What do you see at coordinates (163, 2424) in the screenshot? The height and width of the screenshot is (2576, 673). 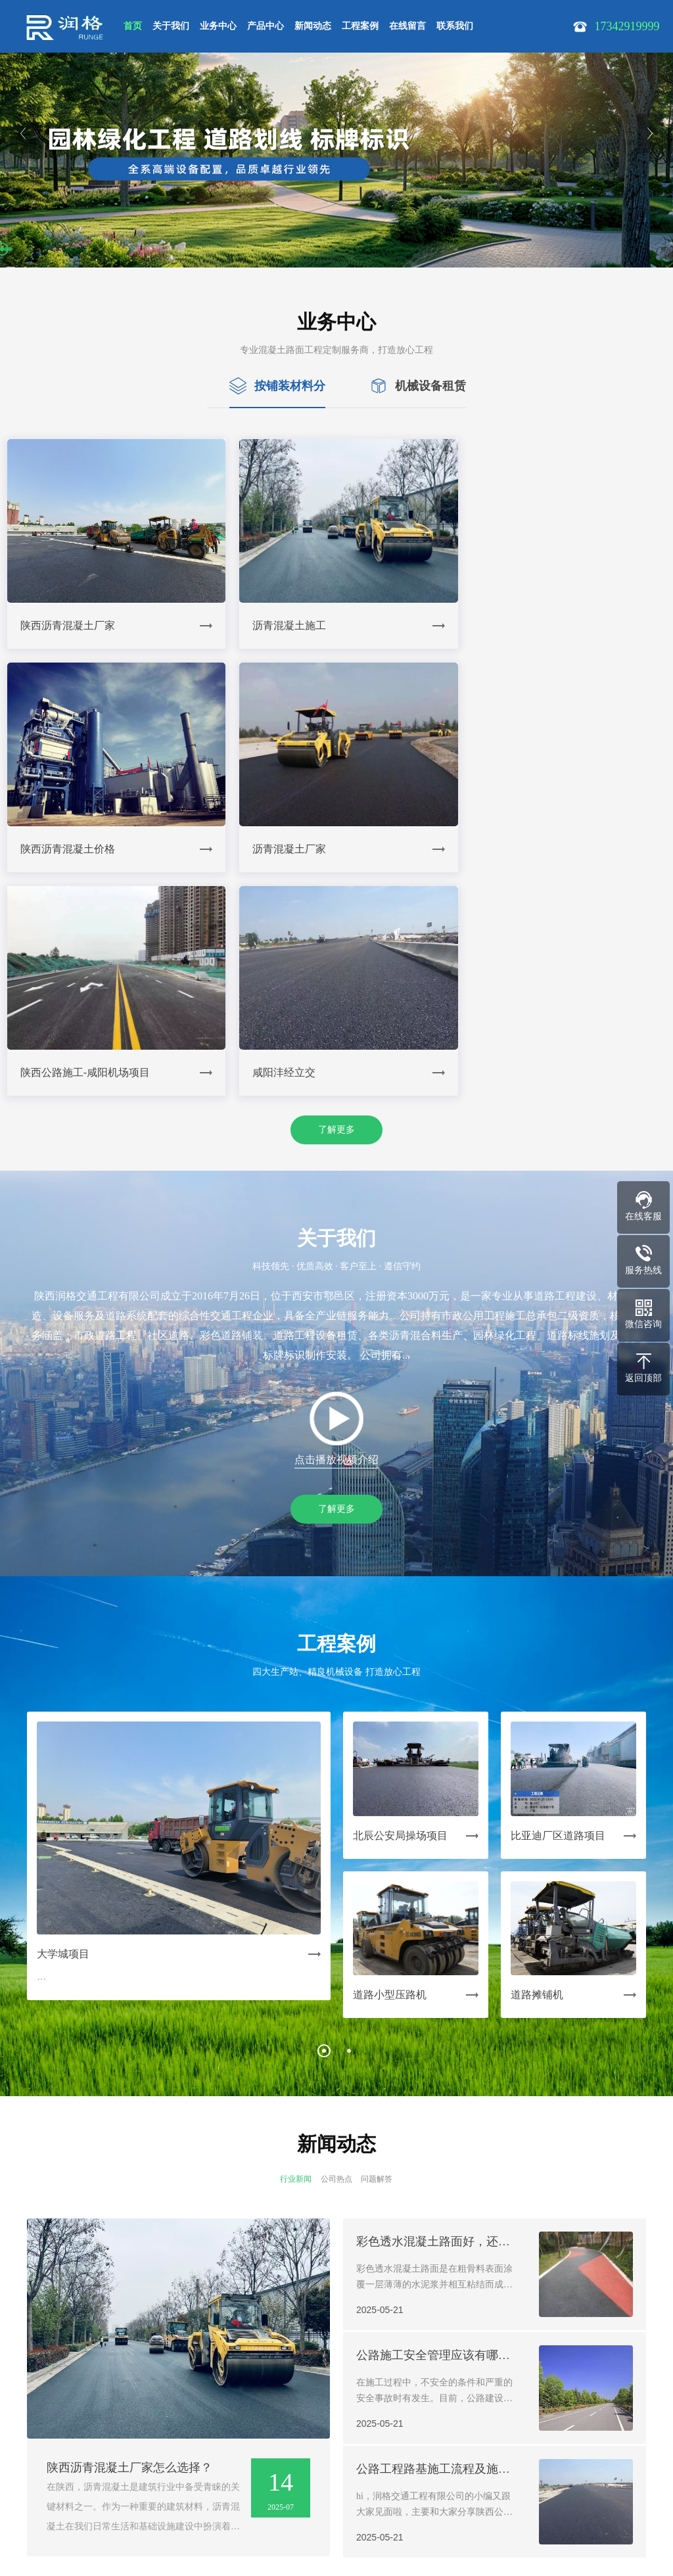 I see `| 产品中心` at bounding box center [163, 2424].